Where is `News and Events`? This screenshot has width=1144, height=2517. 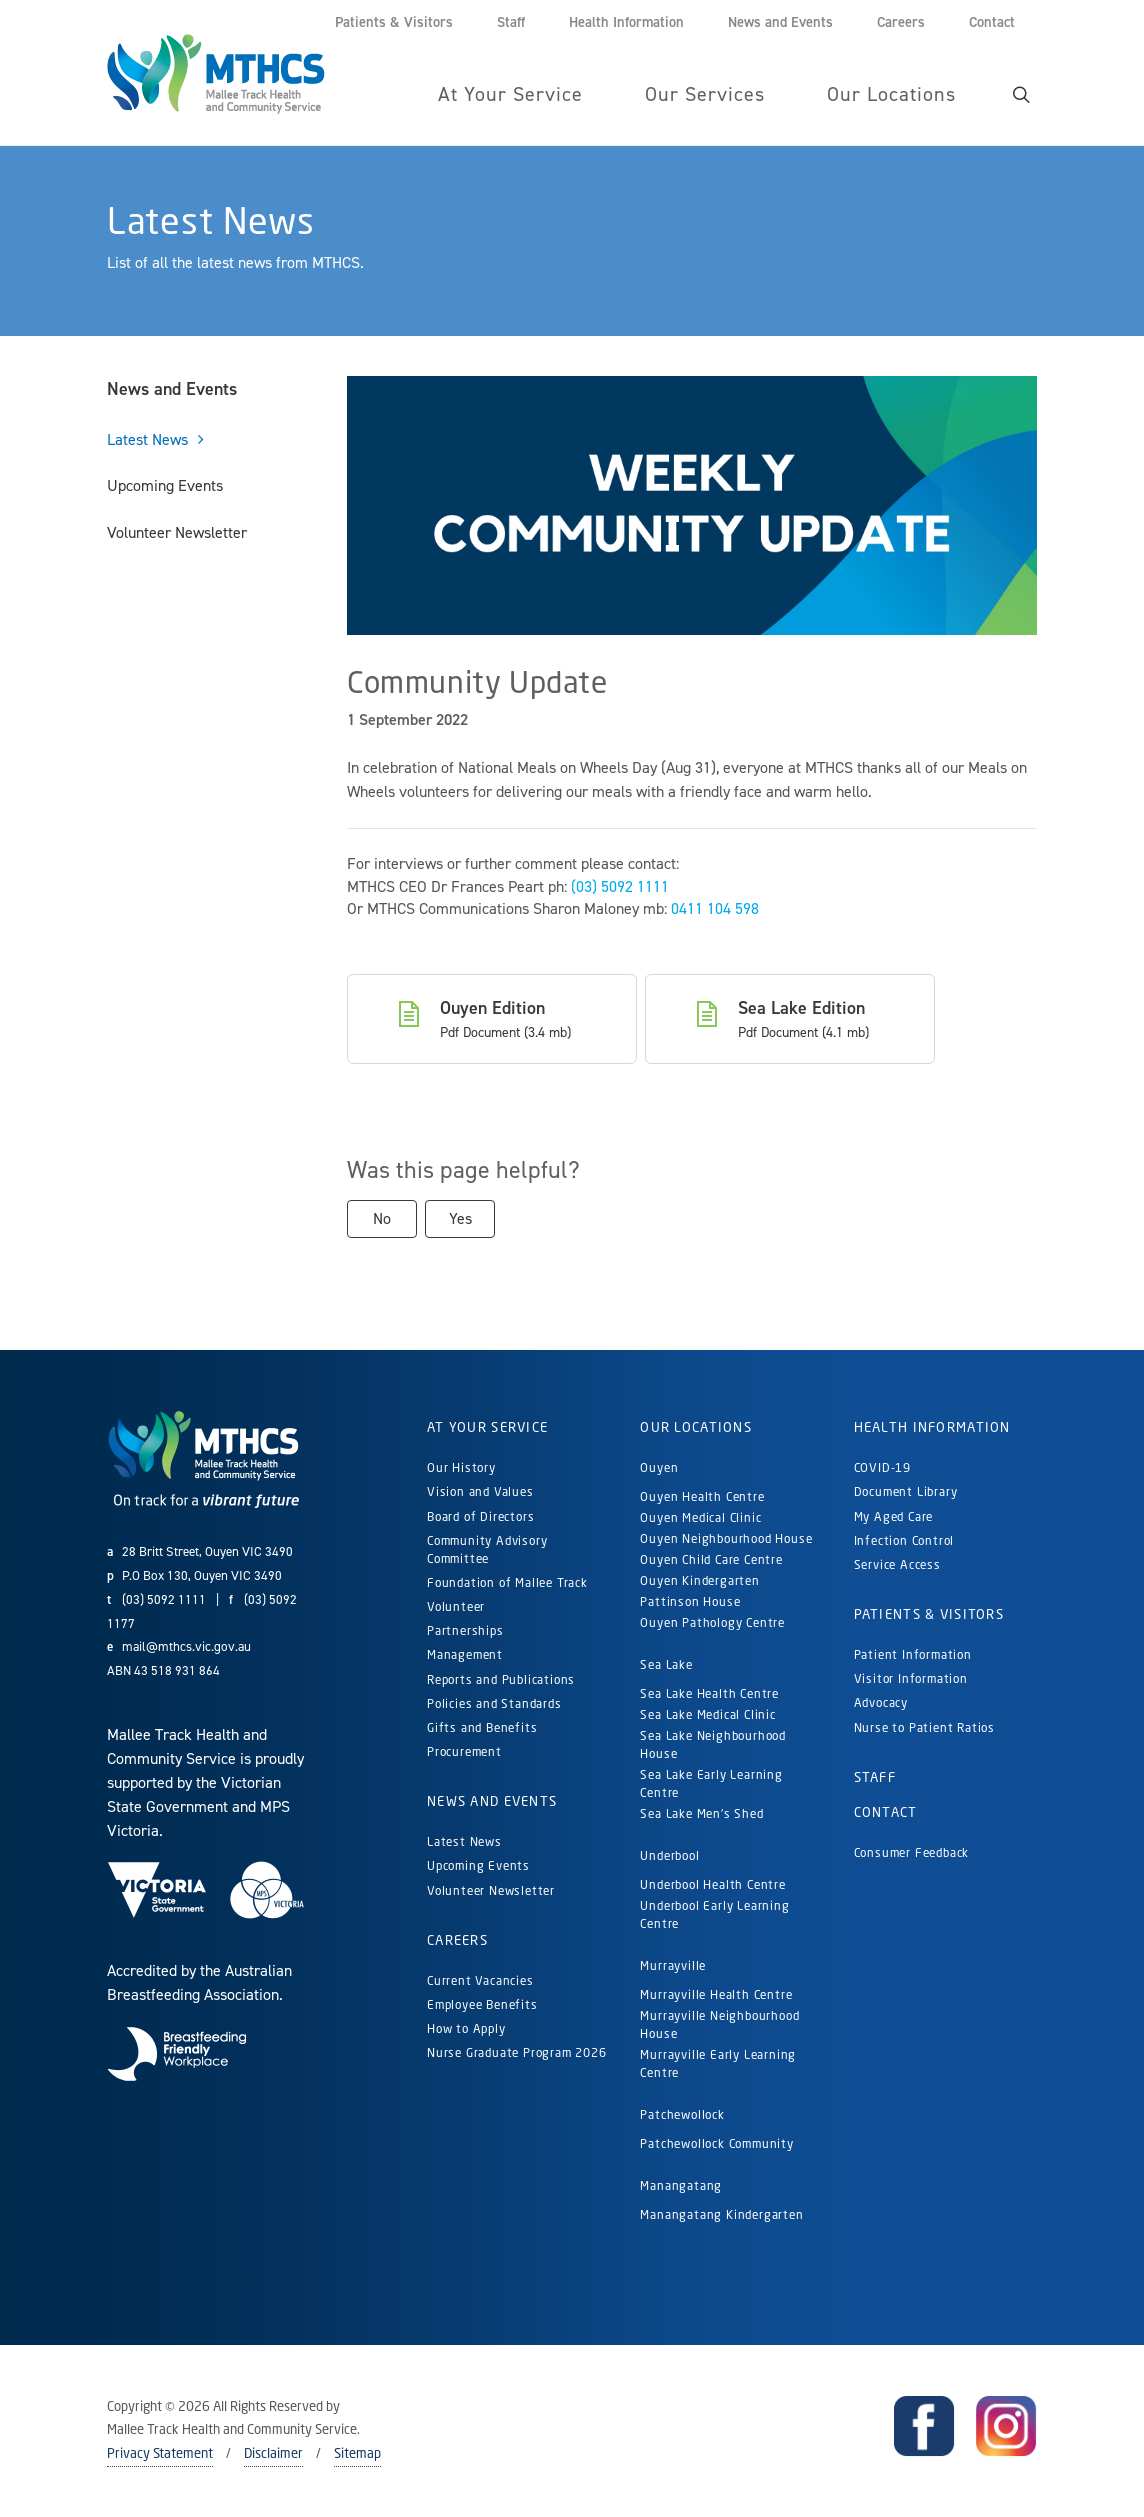
News and Events is located at coordinates (172, 389).